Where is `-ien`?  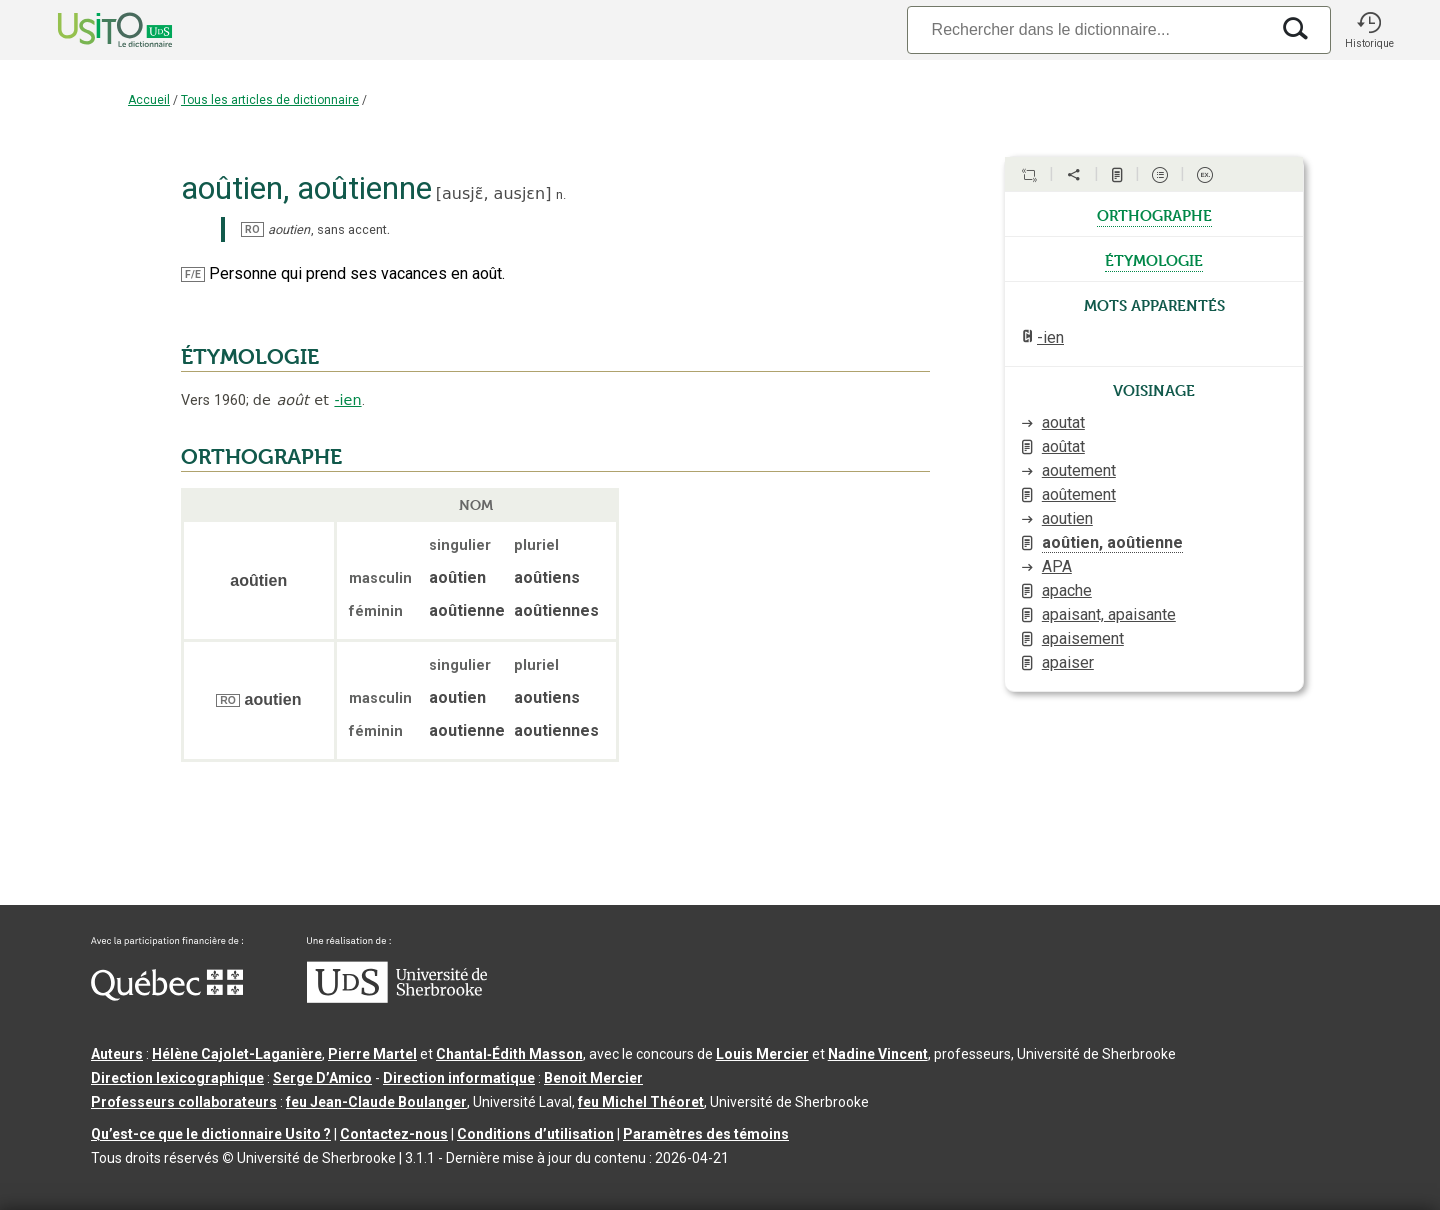 -ien is located at coordinates (347, 400).